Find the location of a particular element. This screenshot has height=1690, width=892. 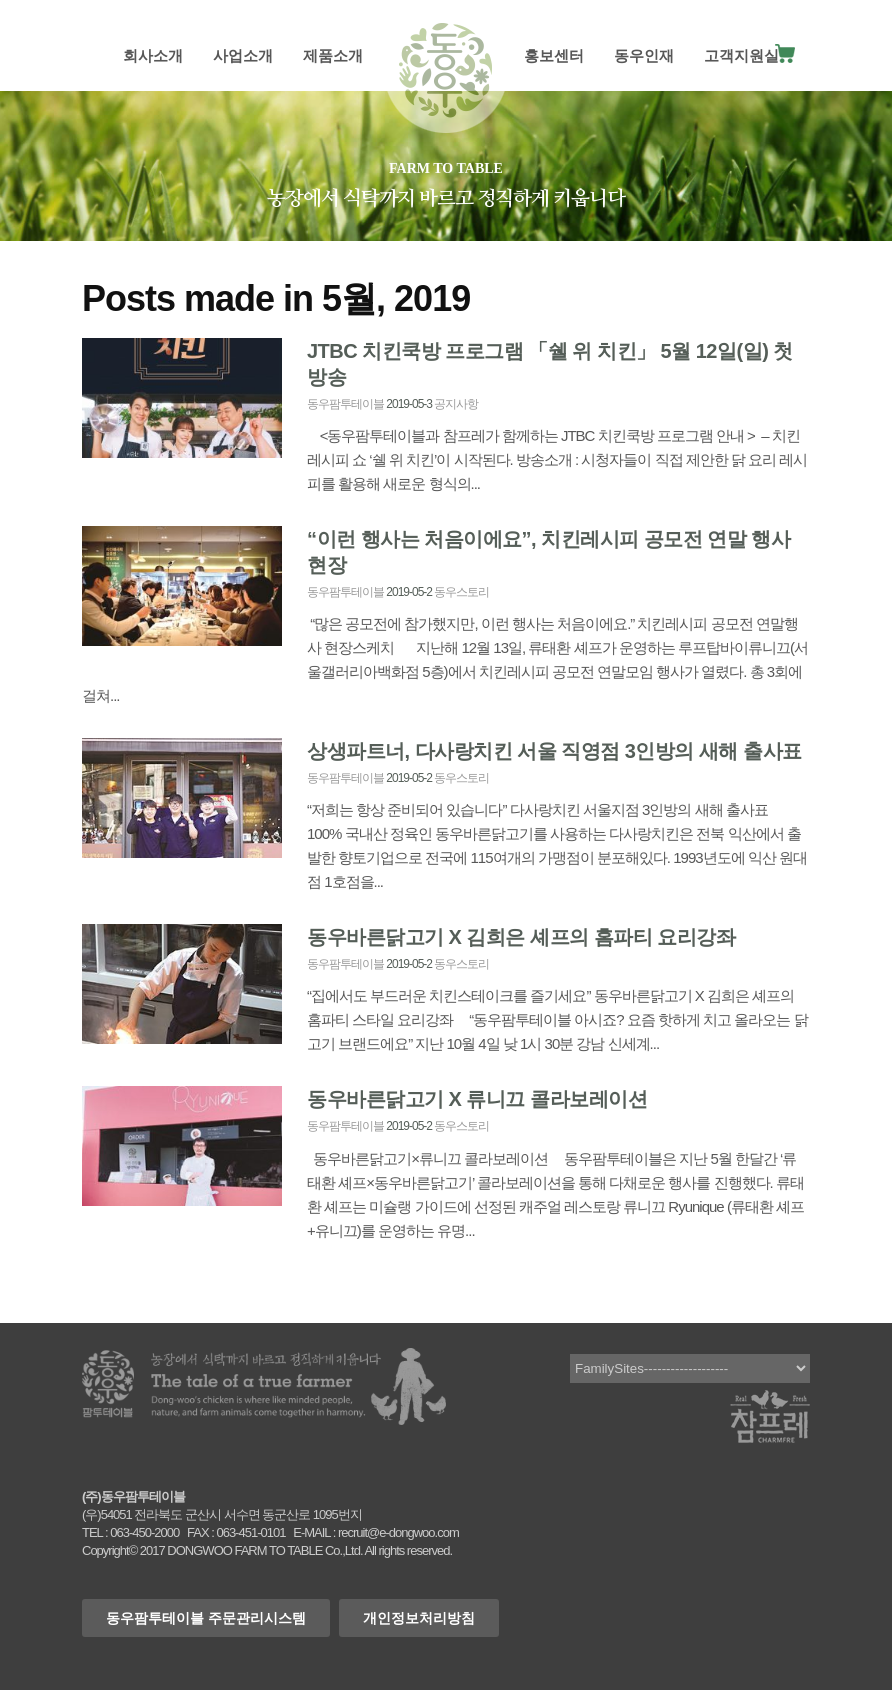

상생파트너, 다사랑치킨 서울 직영점 3인방의 새해 출사표 is located at coordinates (554, 751).